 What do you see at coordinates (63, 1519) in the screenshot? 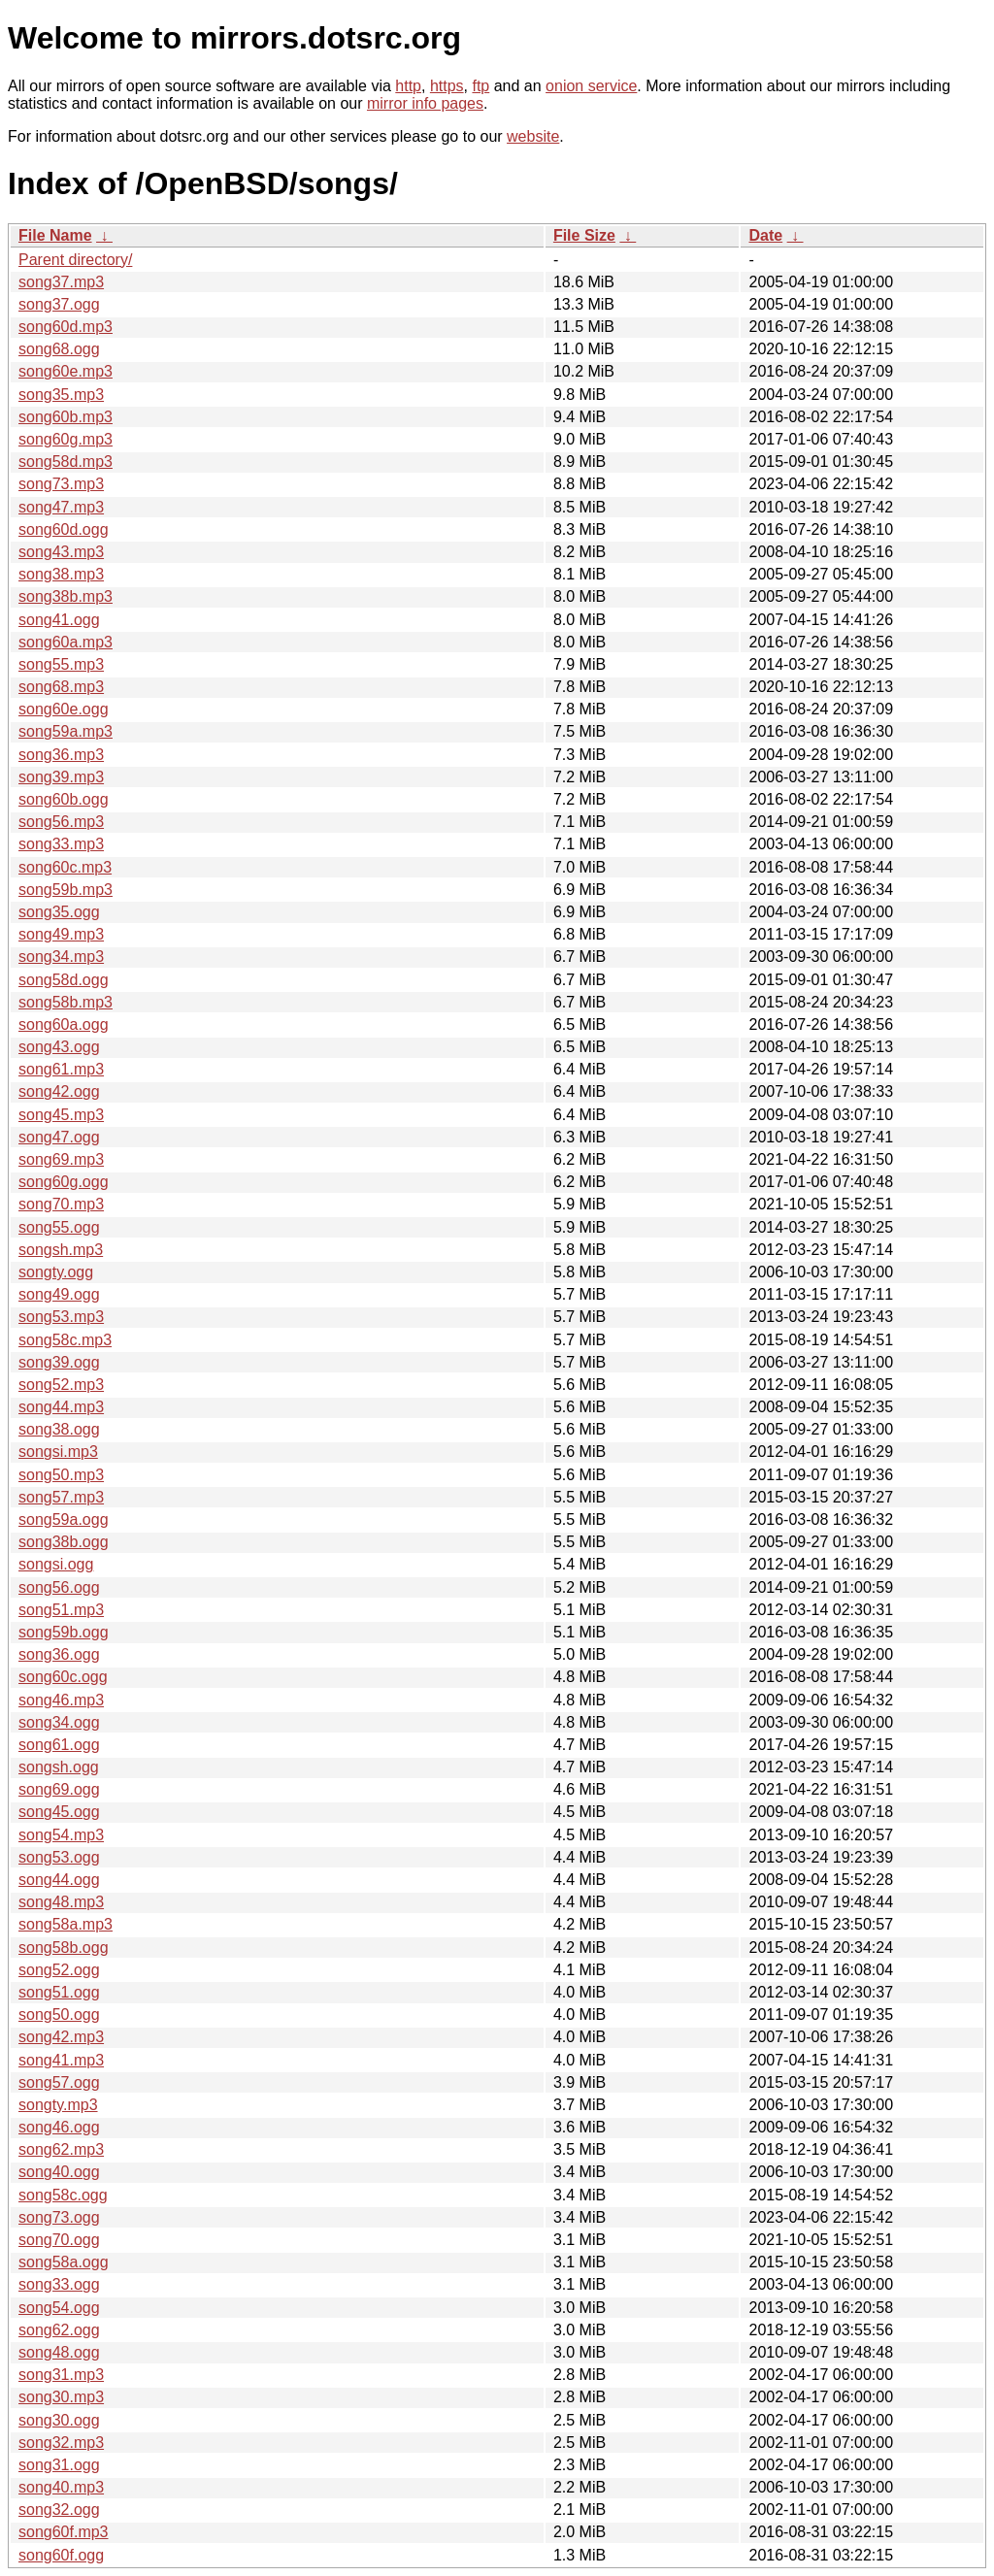
I see `song59a.ogg` at bounding box center [63, 1519].